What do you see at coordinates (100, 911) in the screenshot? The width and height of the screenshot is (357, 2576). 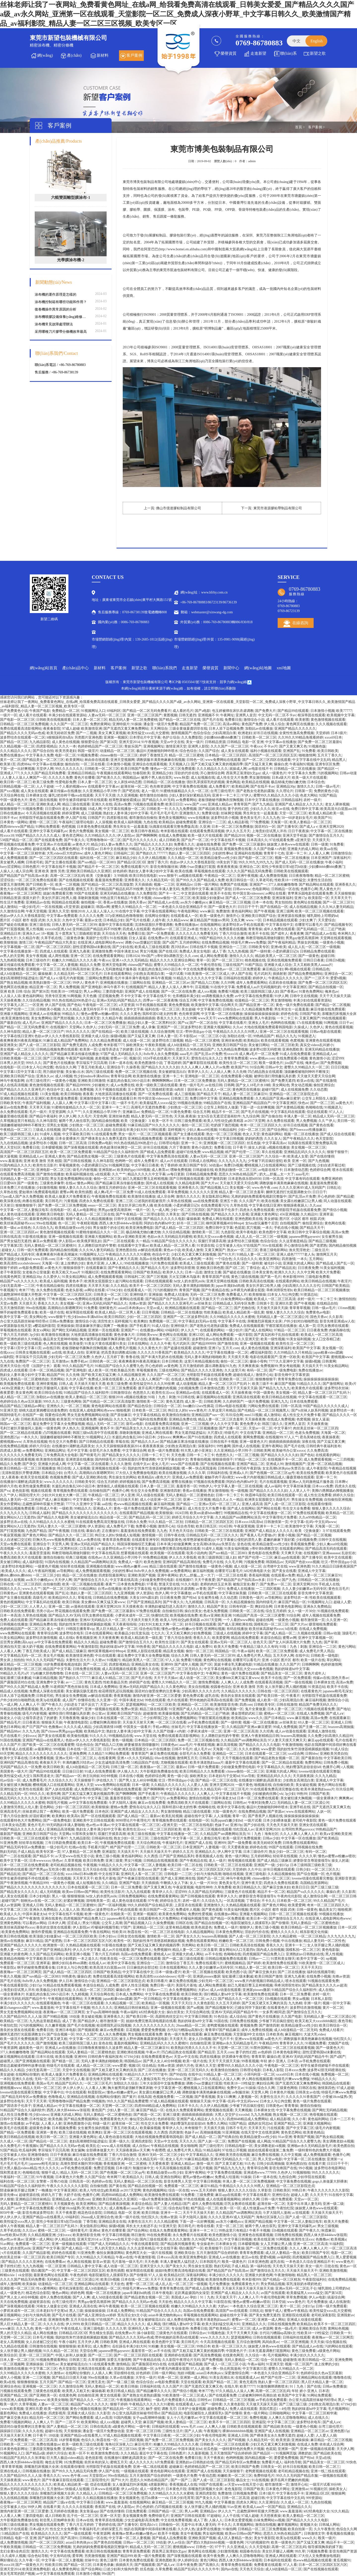 I see `人人澡人人澡人人` at bounding box center [100, 911].